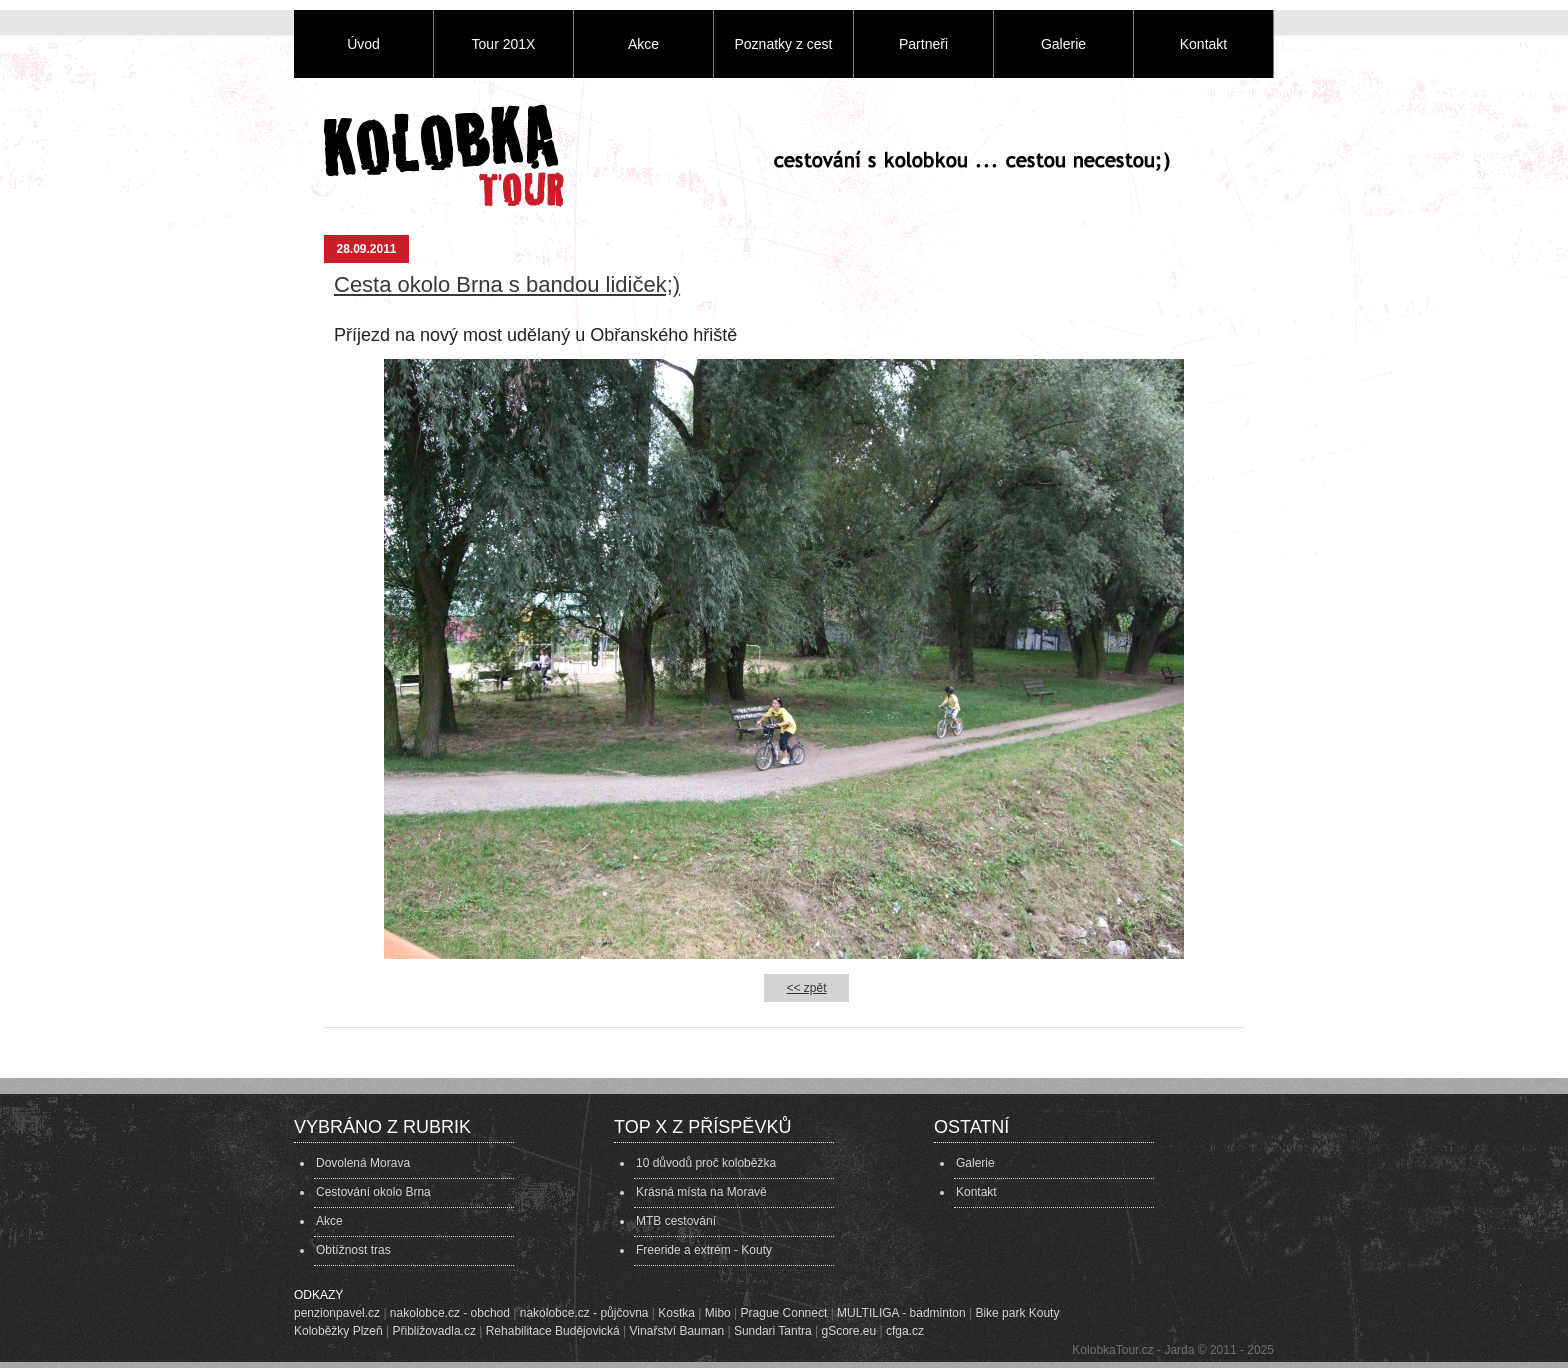 This screenshot has width=1568, height=1368. What do you see at coordinates (923, 44) in the screenshot?
I see `Partneři` at bounding box center [923, 44].